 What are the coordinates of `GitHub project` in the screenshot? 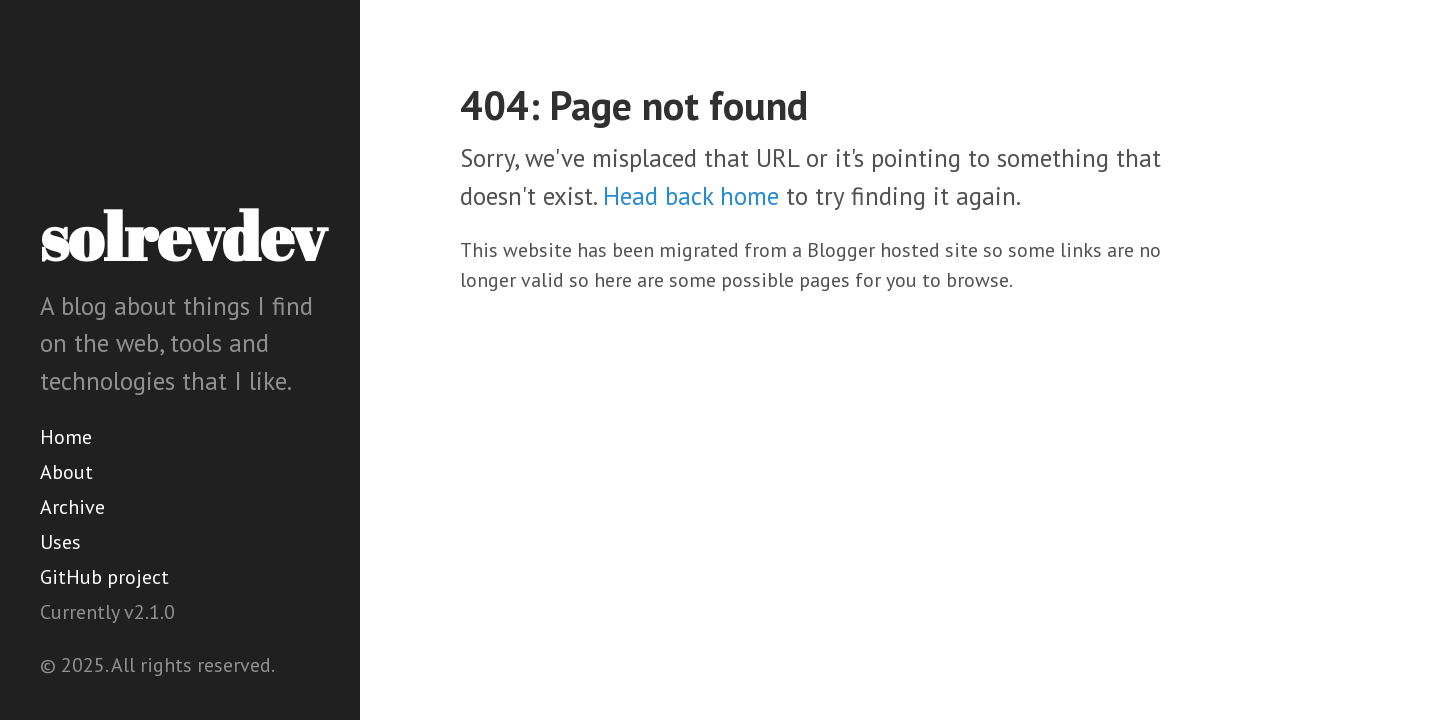 It's located at (104, 577).